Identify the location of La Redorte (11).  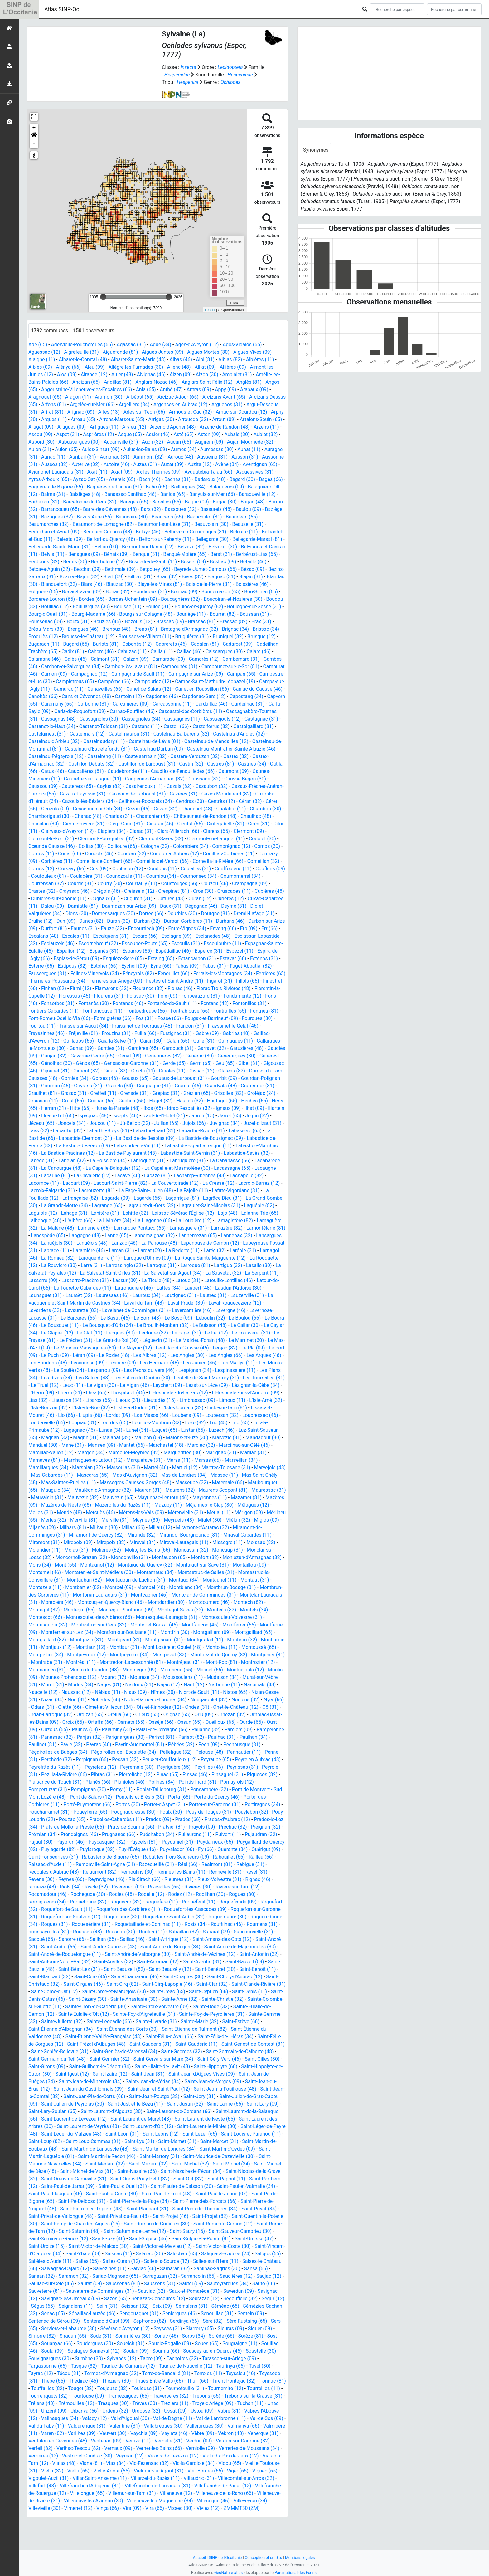
(87, 1265).